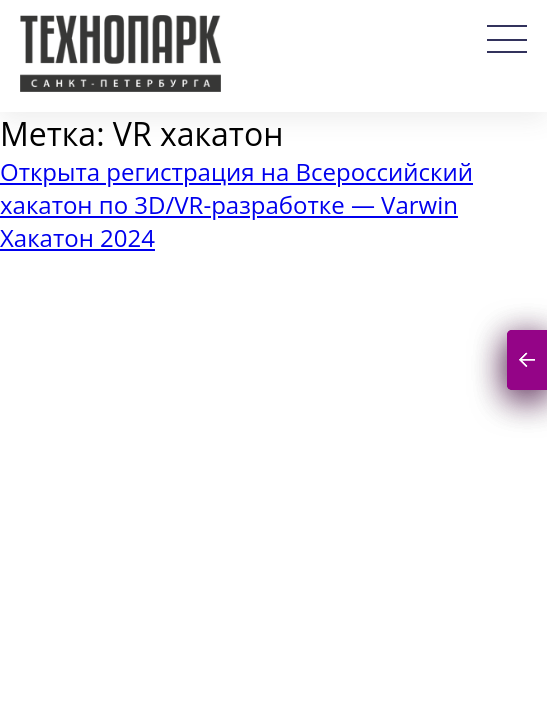  I want to click on Подписаться на новости, so click(527, 360).